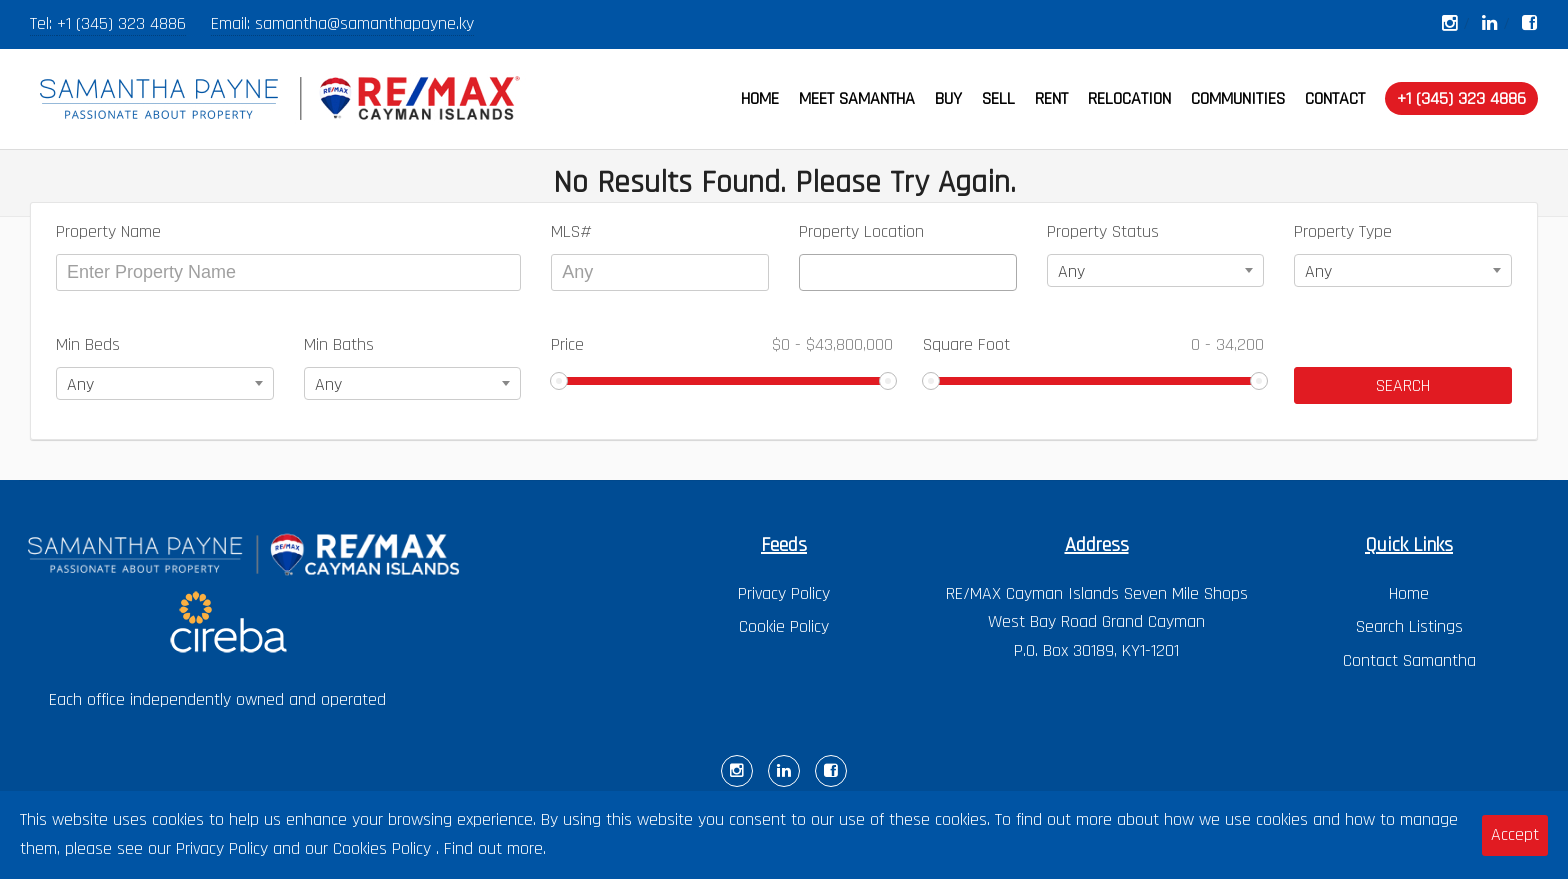 The height and width of the screenshot is (879, 1568). I want to click on CONTACT, so click(1335, 98).